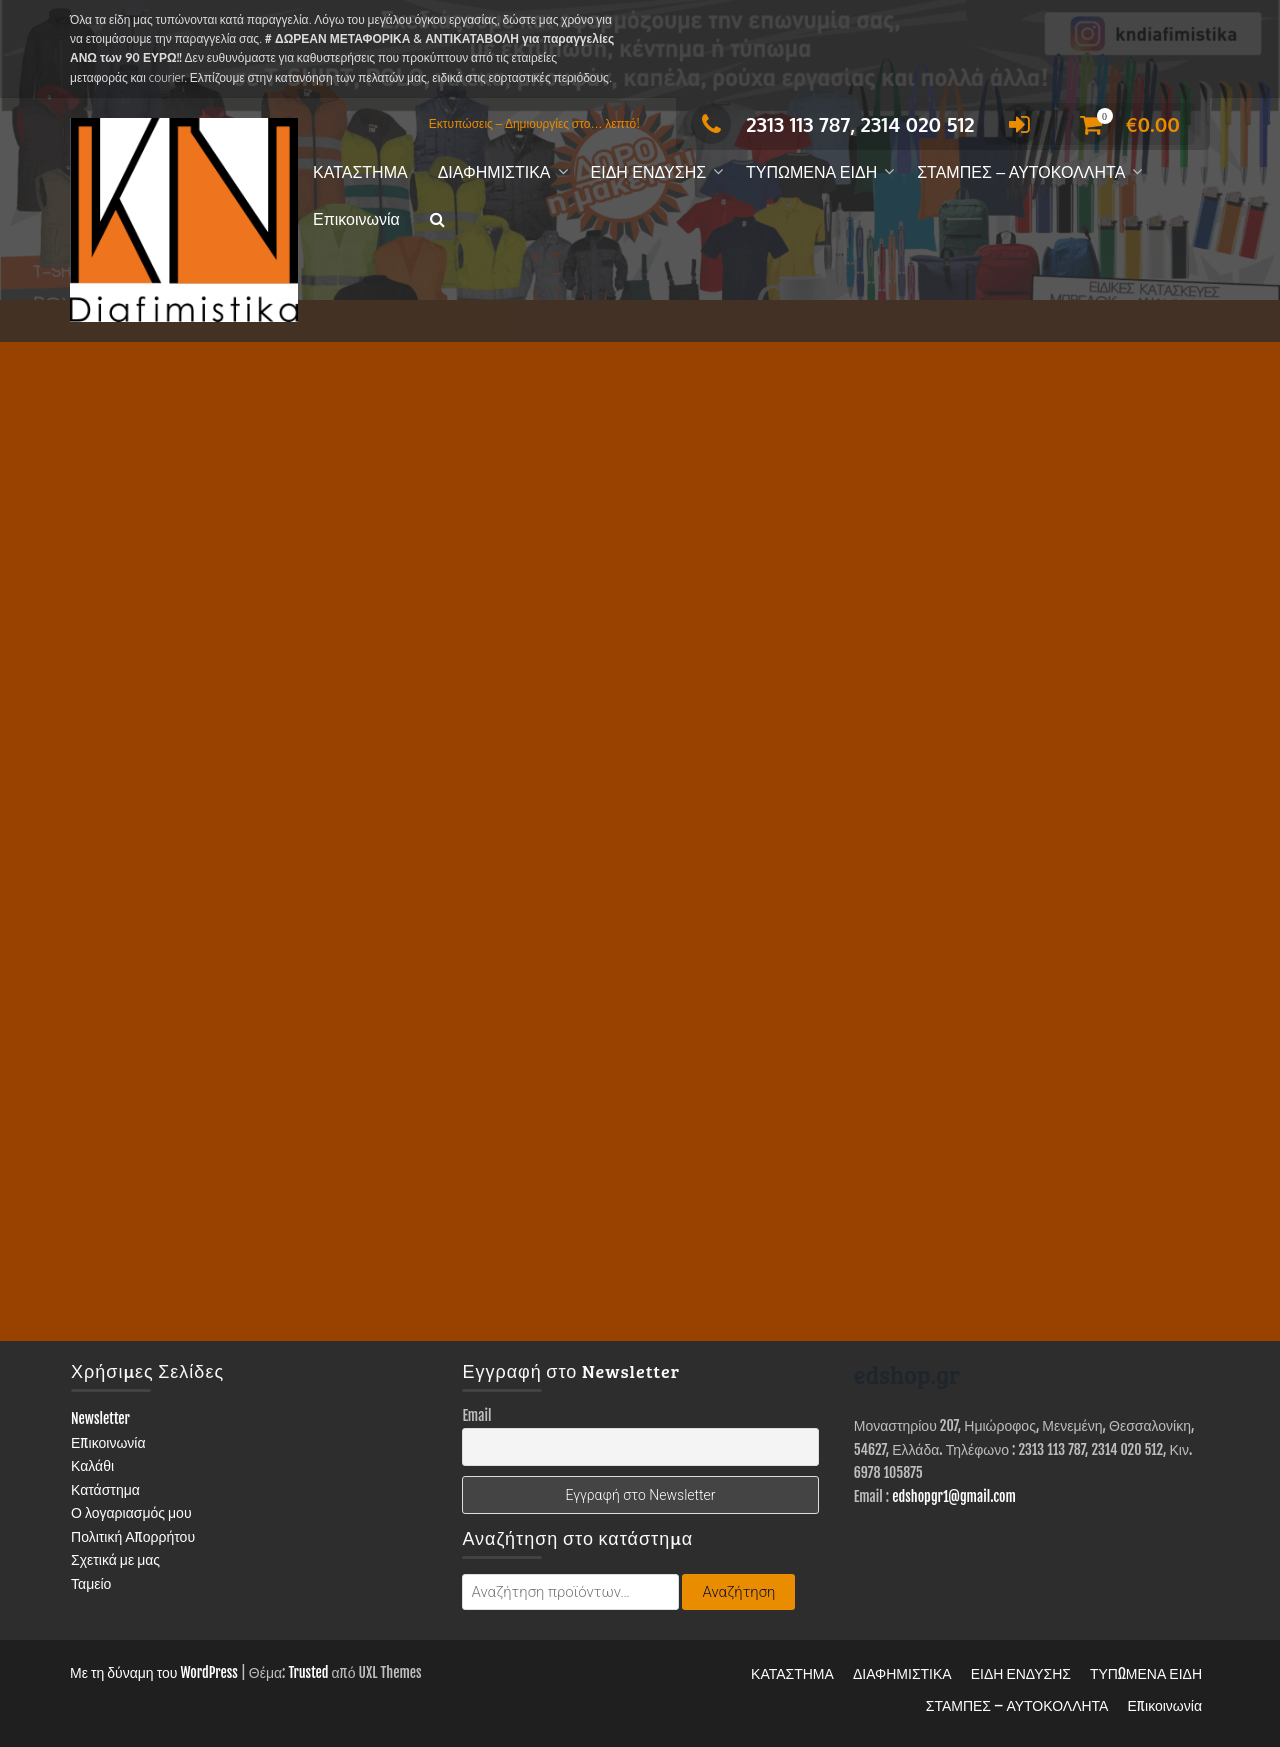 This screenshot has width=1280, height=1747. What do you see at coordinates (437, 220) in the screenshot?
I see `[button]` at bounding box center [437, 220].